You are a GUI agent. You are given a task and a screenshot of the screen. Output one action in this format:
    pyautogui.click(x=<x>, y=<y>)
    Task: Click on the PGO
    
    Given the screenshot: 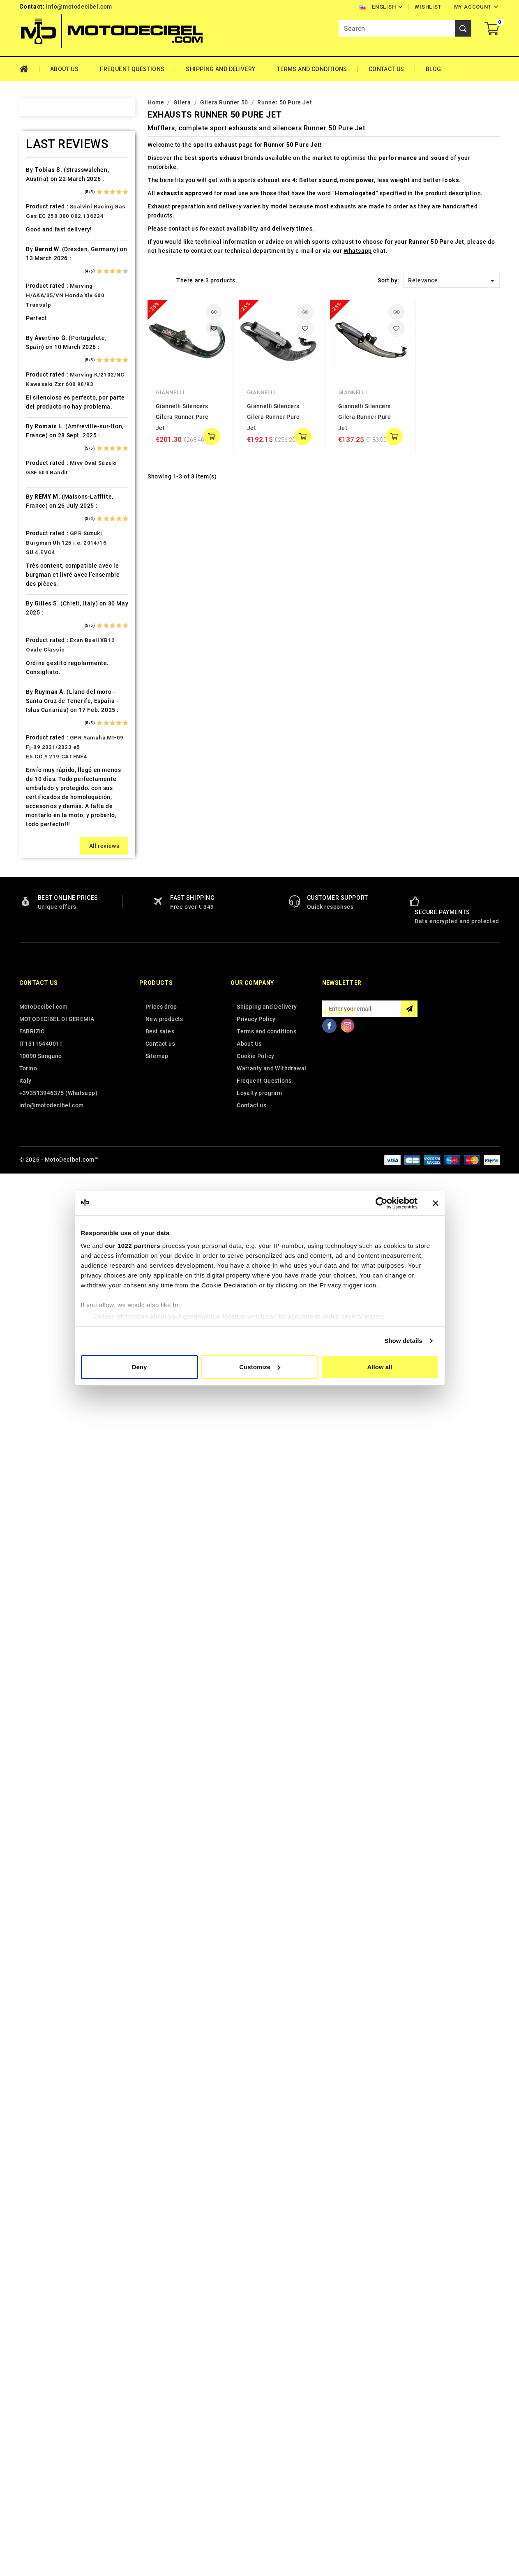 What is the action you would take?
    pyautogui.click(x=42, y=1110)
    